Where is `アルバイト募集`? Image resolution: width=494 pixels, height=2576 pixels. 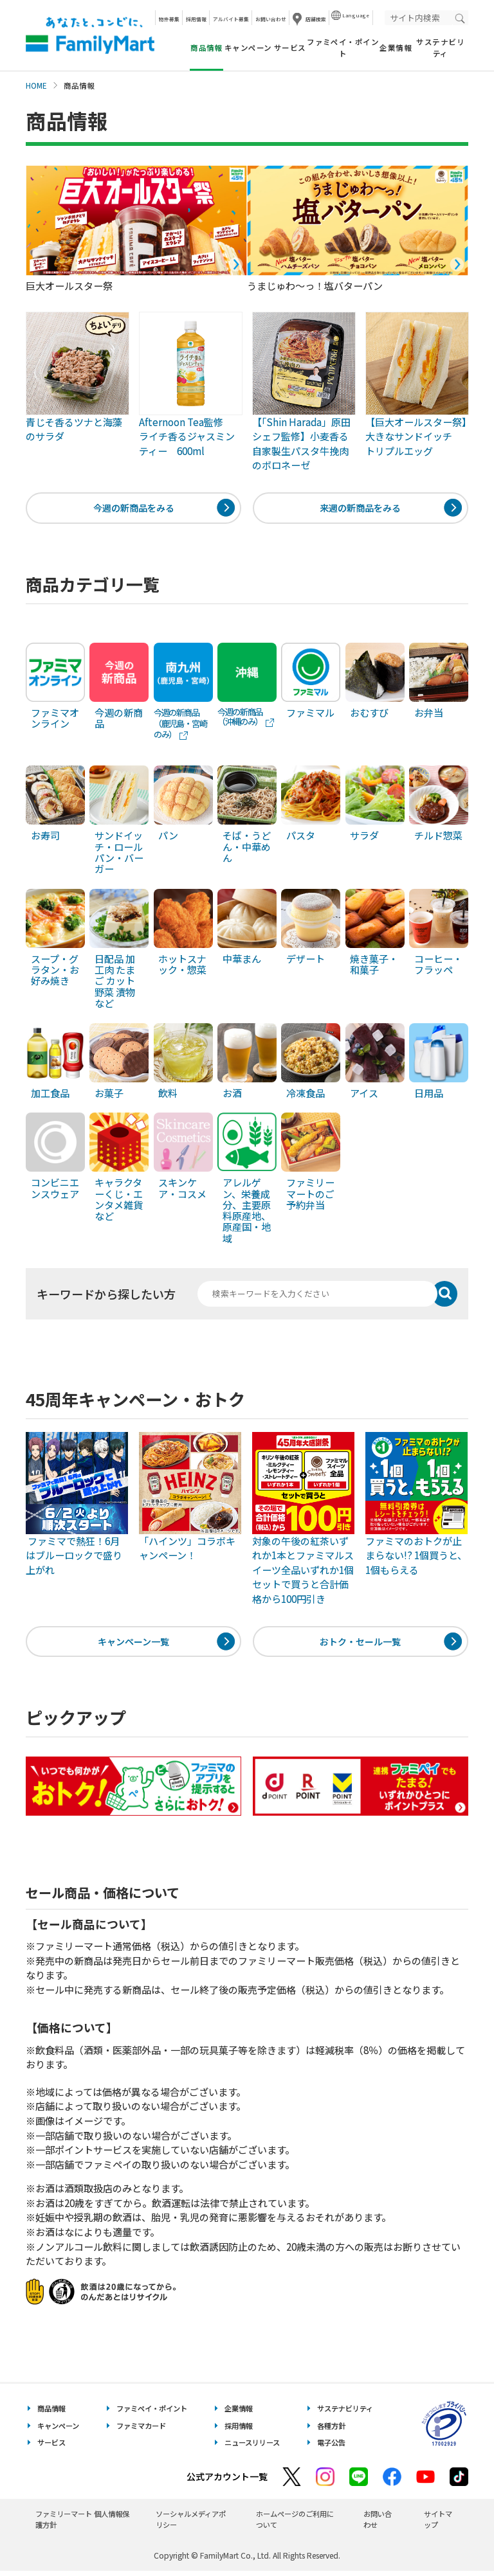 アルバイト募集 is located at coordinates (231, 18).